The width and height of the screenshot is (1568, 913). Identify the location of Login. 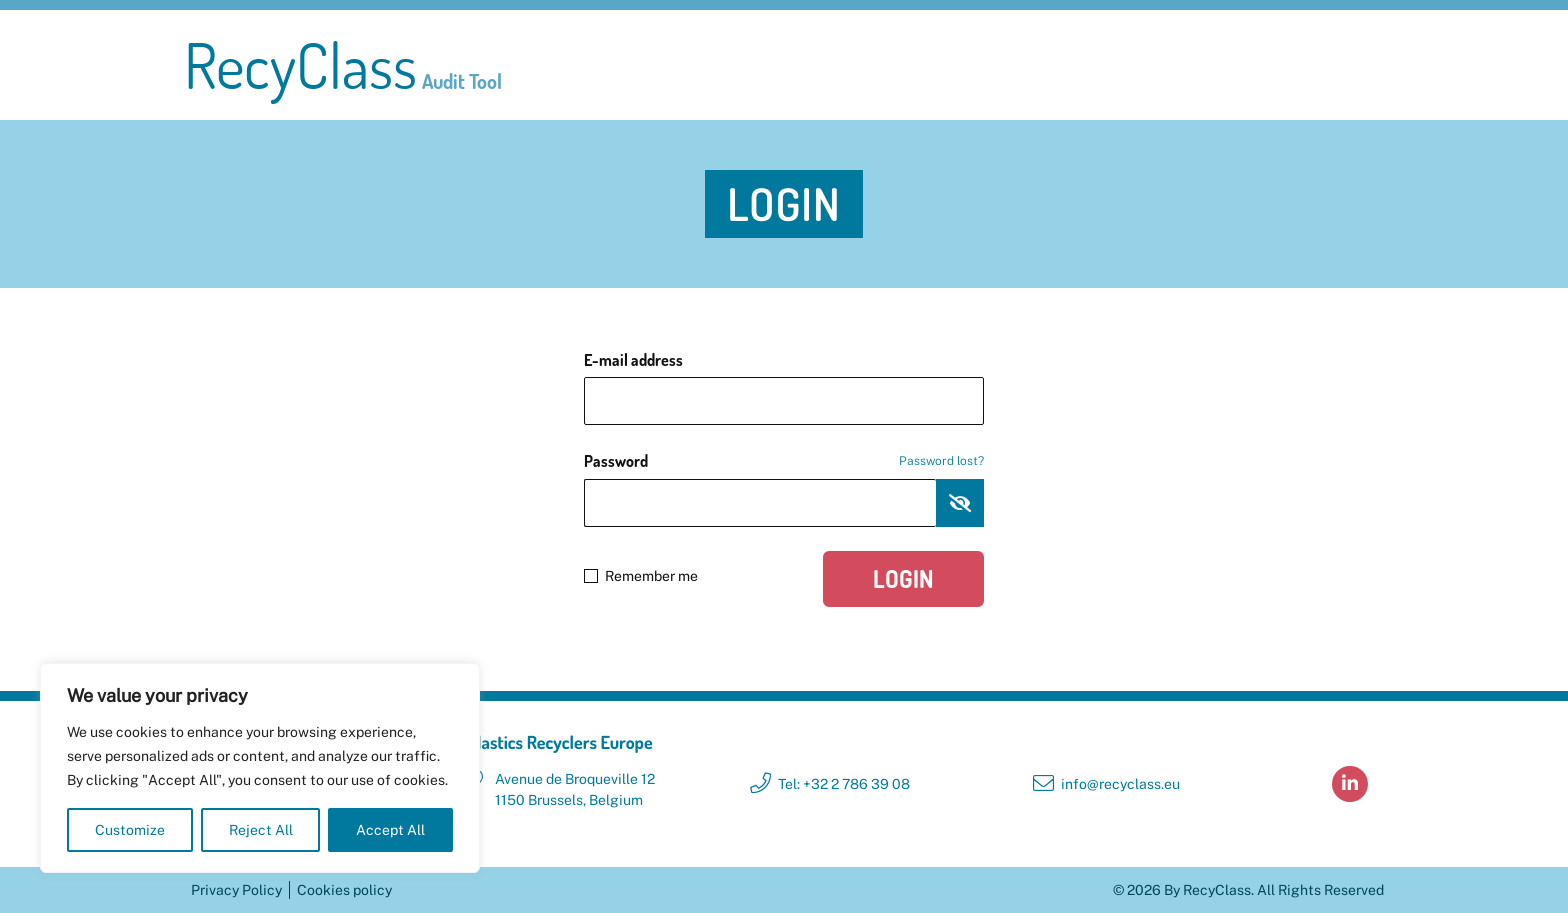
(903, 578).